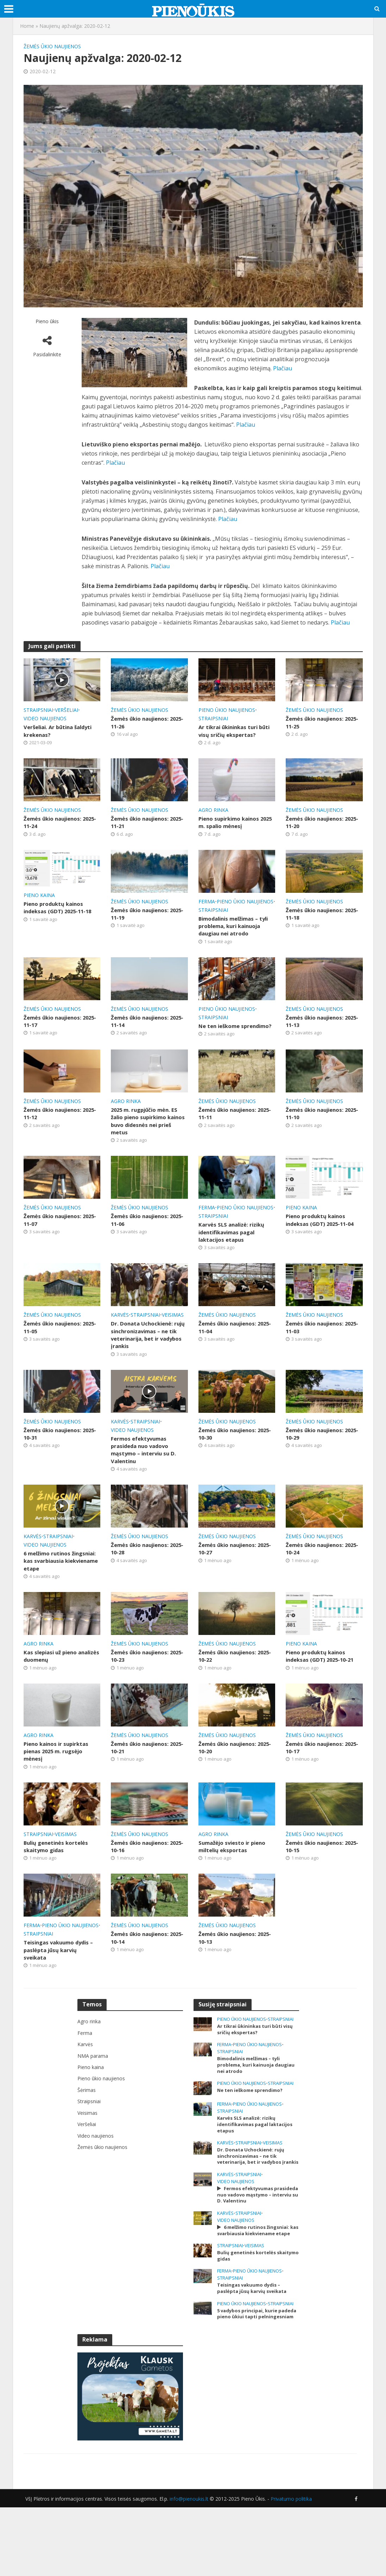 This screenshot has width=386, height=2576. What do you see at coordinates (231, 933) in the screenshot?
I see `Bimodalinis melžimas – tyli problema, kuri kainuoja daugiau nei atrodo` at bounding box center [231, 933].